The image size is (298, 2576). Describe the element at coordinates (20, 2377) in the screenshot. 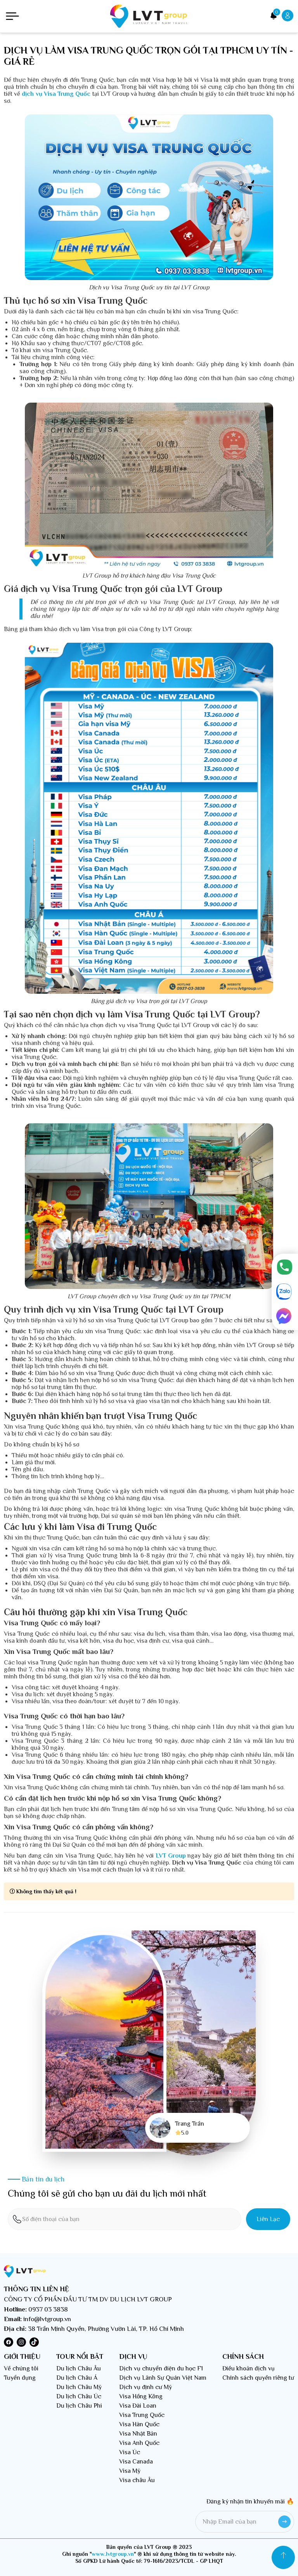

I see `Tuyển dụng` at that location.